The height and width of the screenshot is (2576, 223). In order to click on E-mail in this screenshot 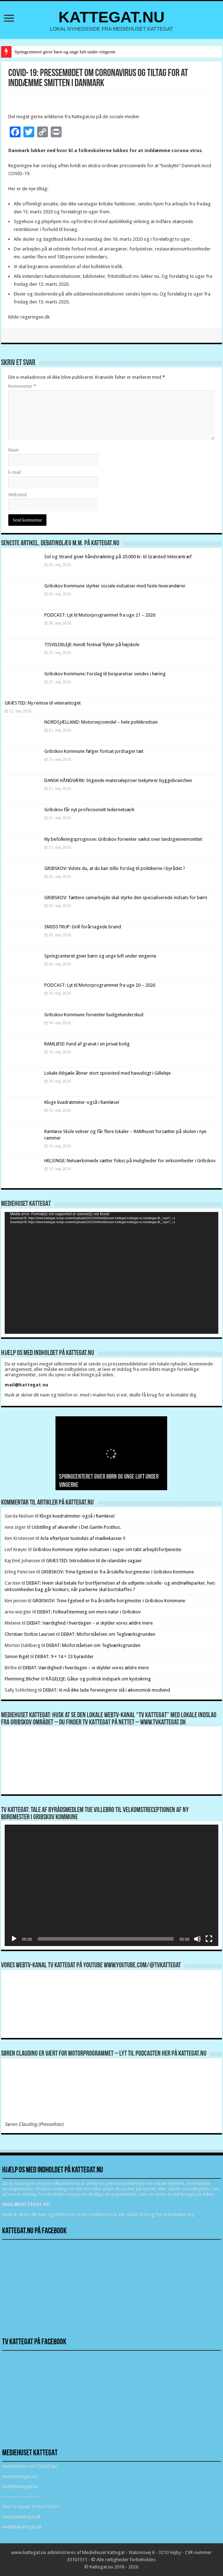, I will do `click(14, 472)`.